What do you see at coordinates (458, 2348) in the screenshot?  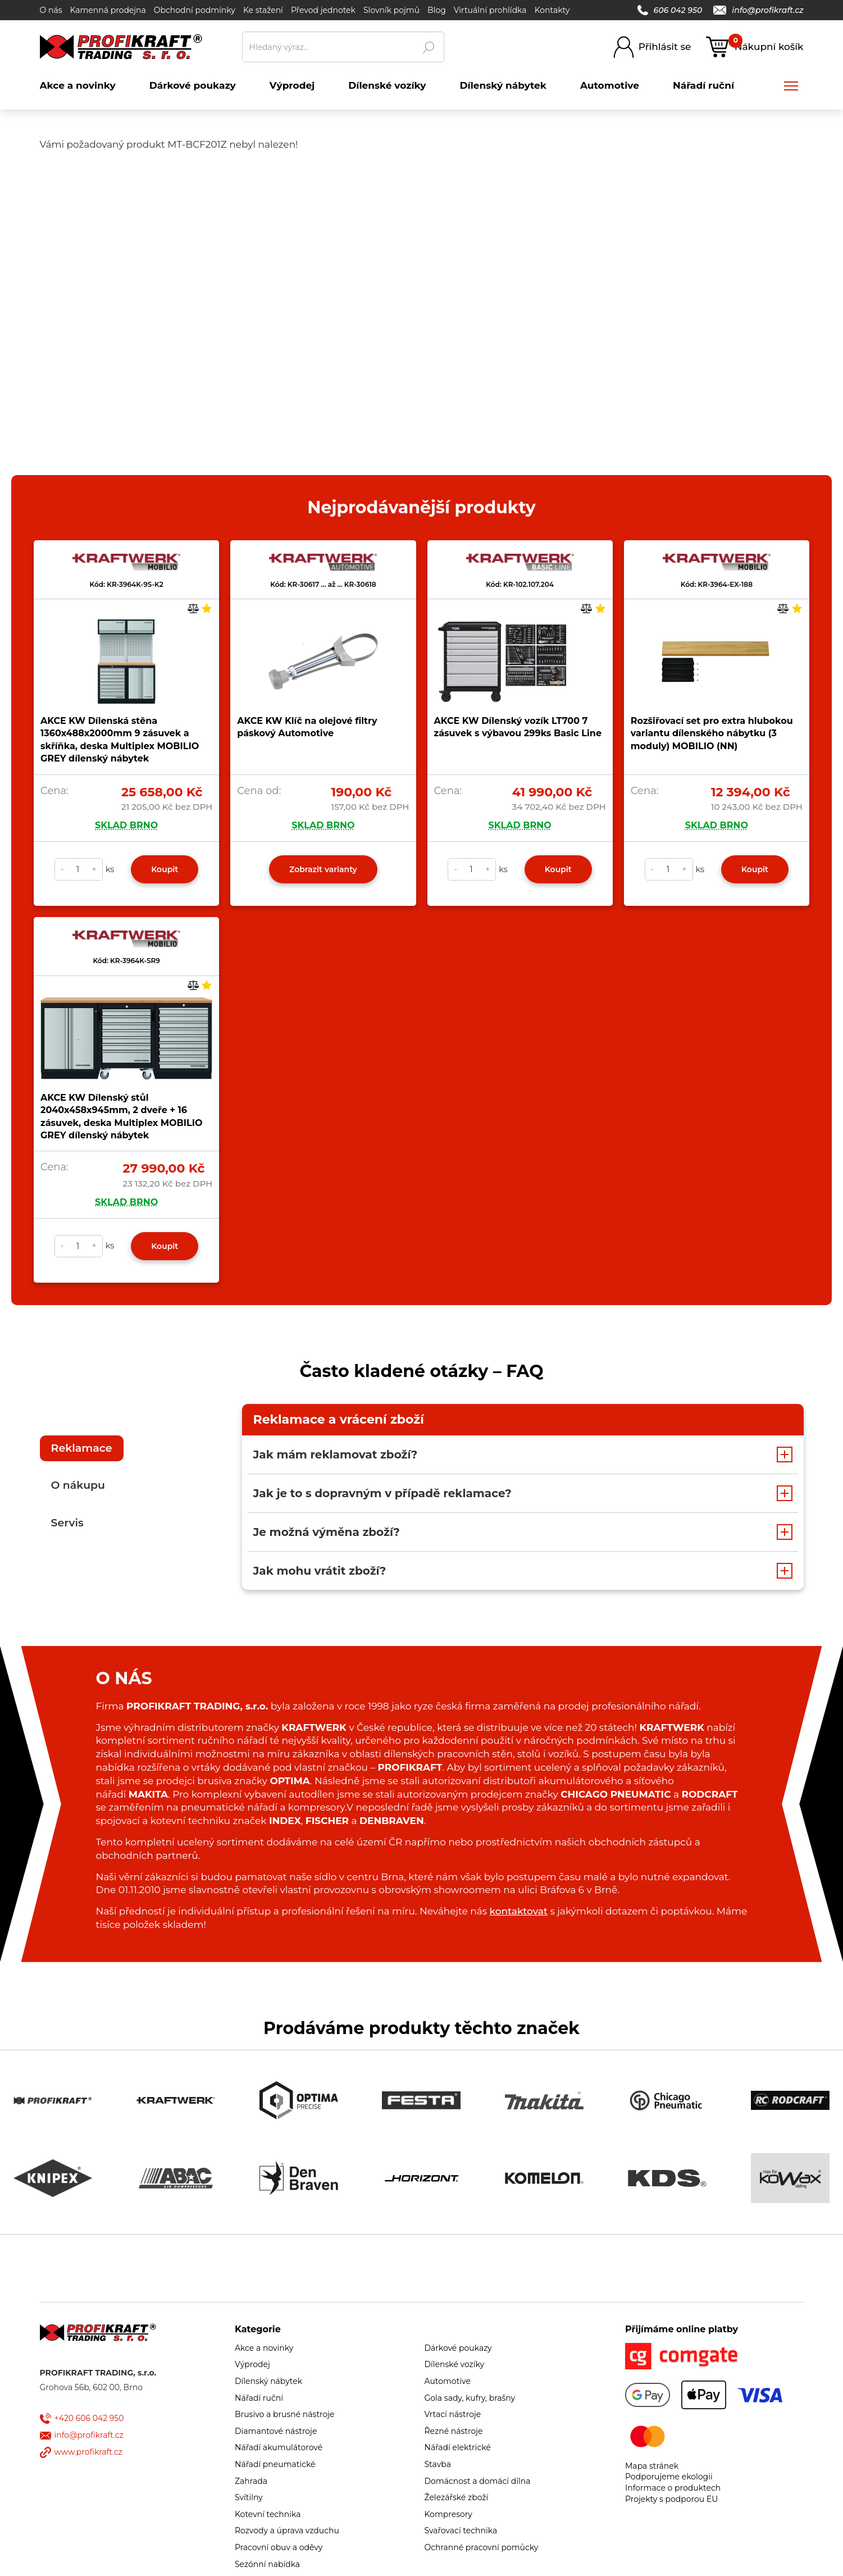 I see `Dárkové poukazy` at bounding box center [458, 2348].